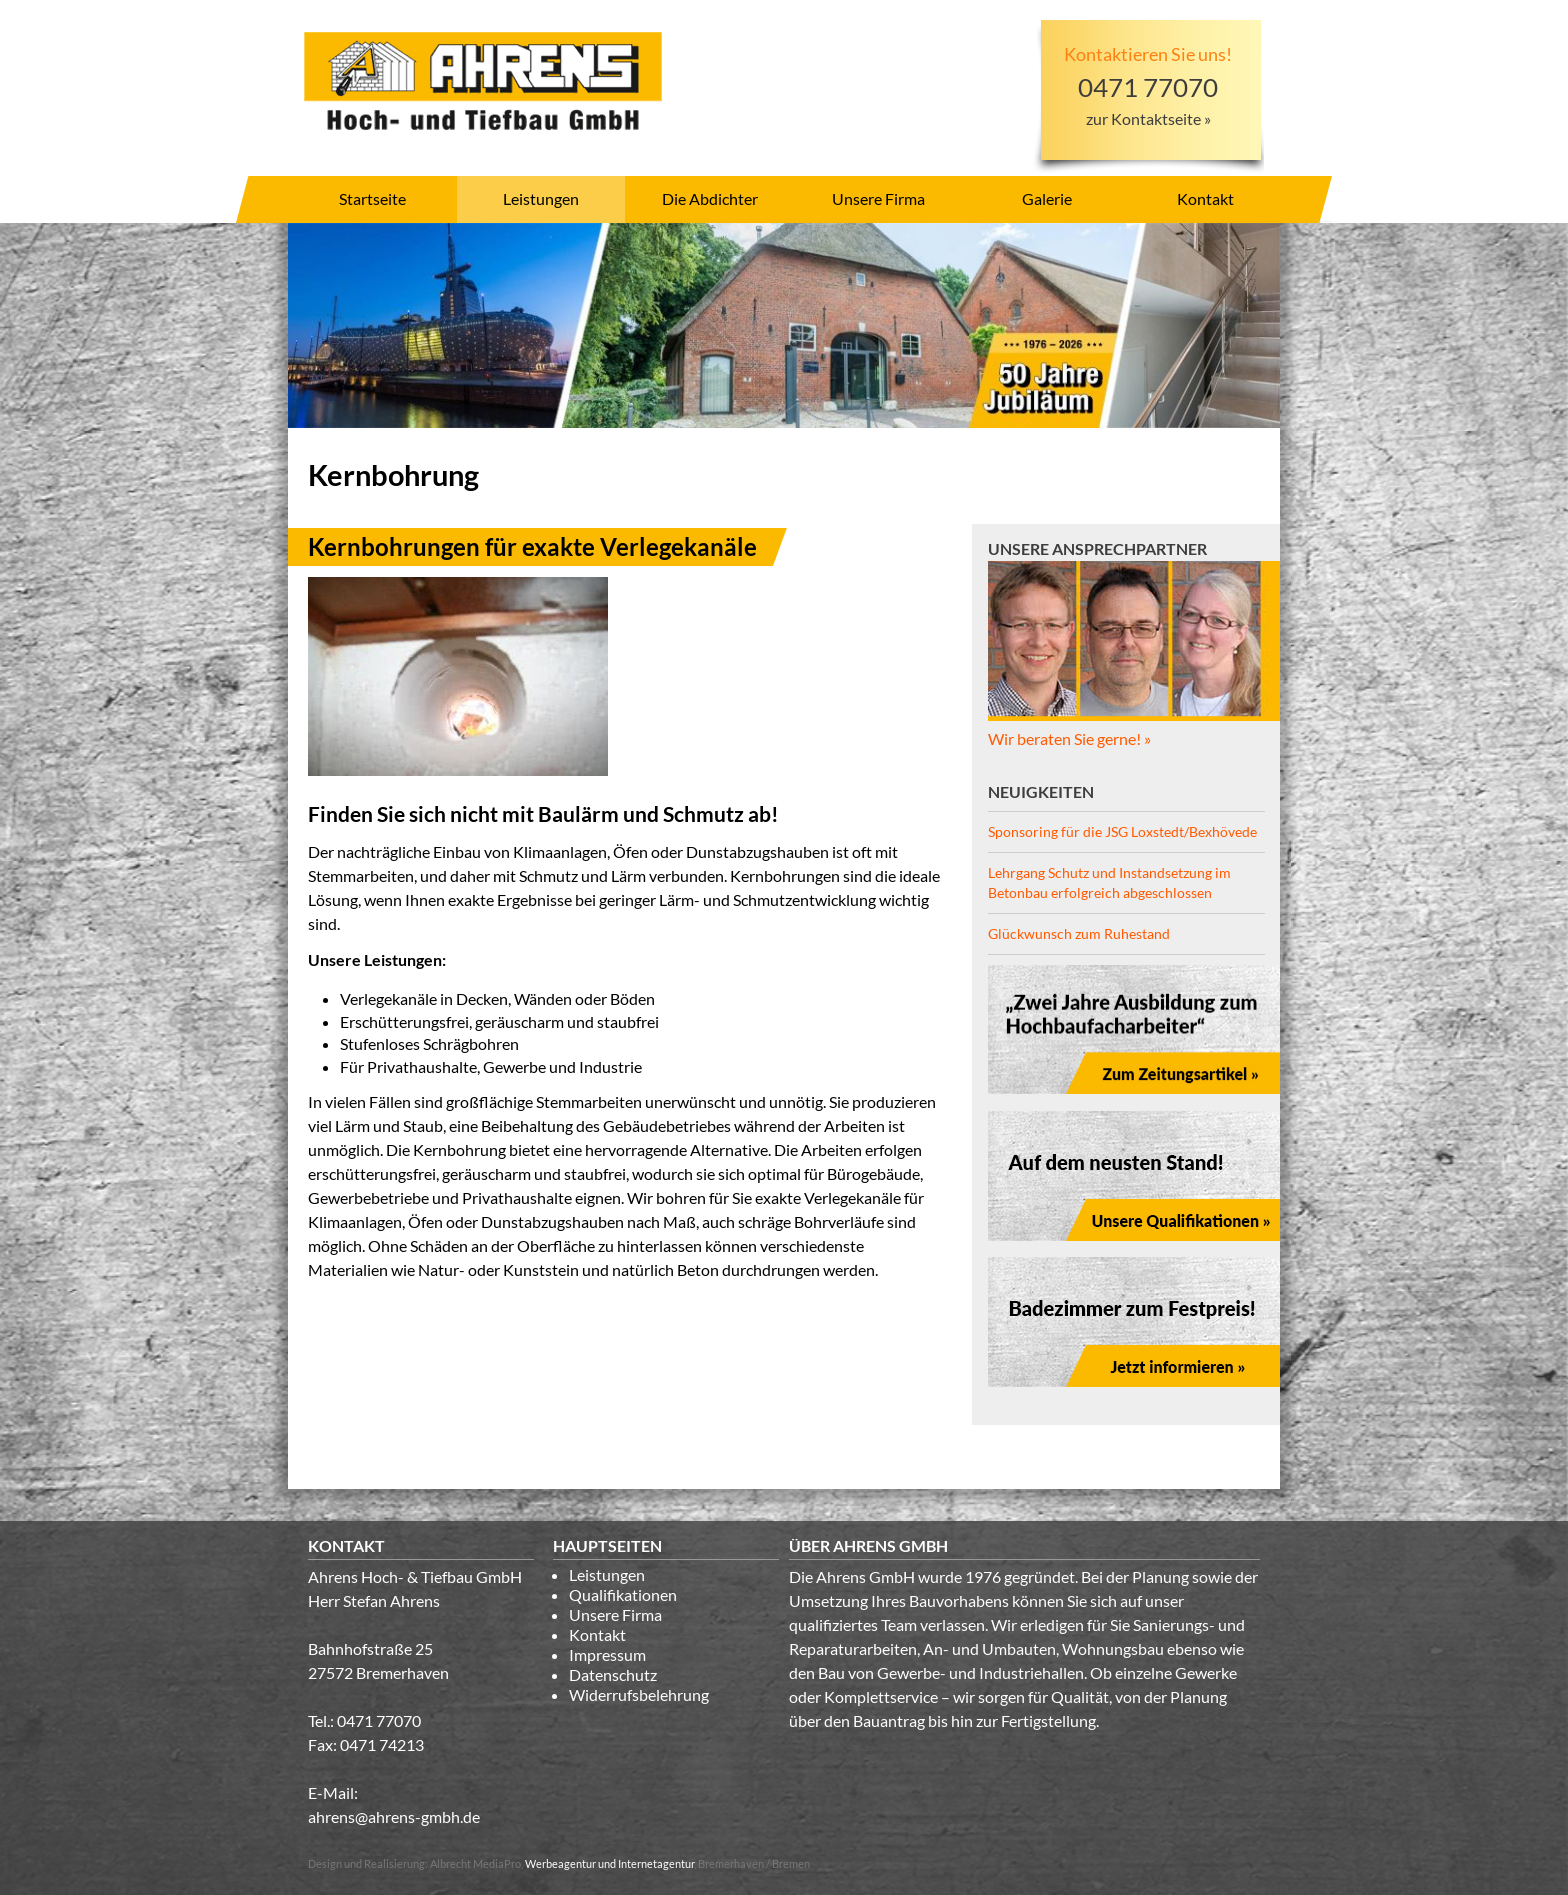  I want to click on Datenschutz, so click(613, 1674).